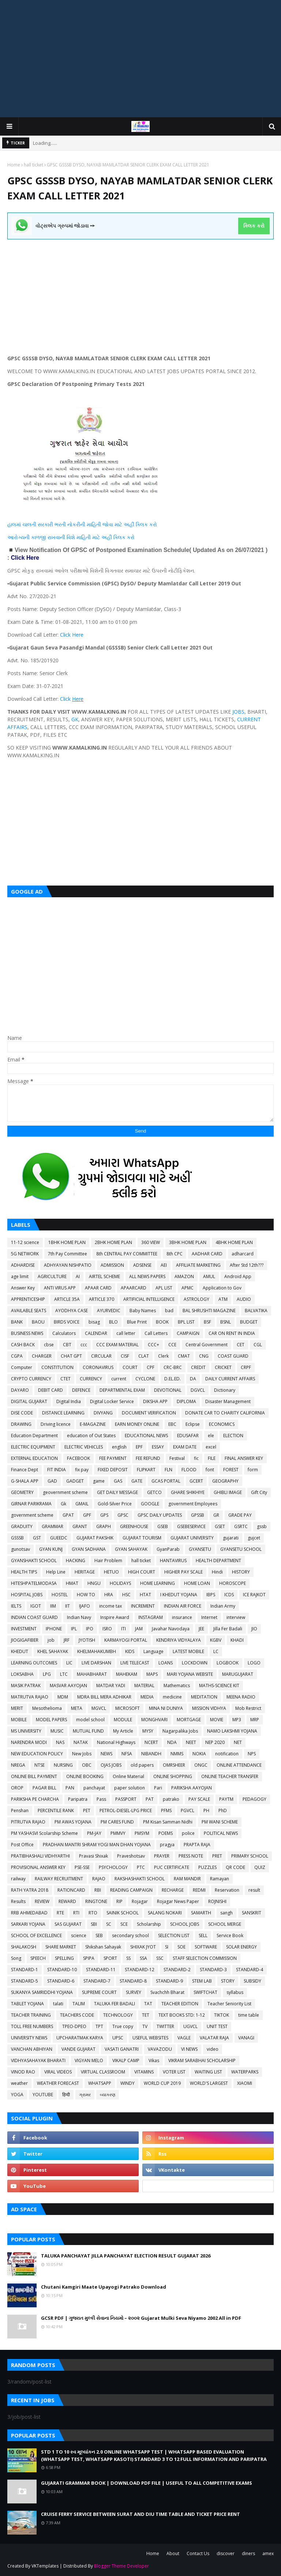 Image resolution: width=281 pixels, height=2576 pixels. Describe the element at coordinates (64, 1333) in the screenshot. I see `Calculators` at that location.